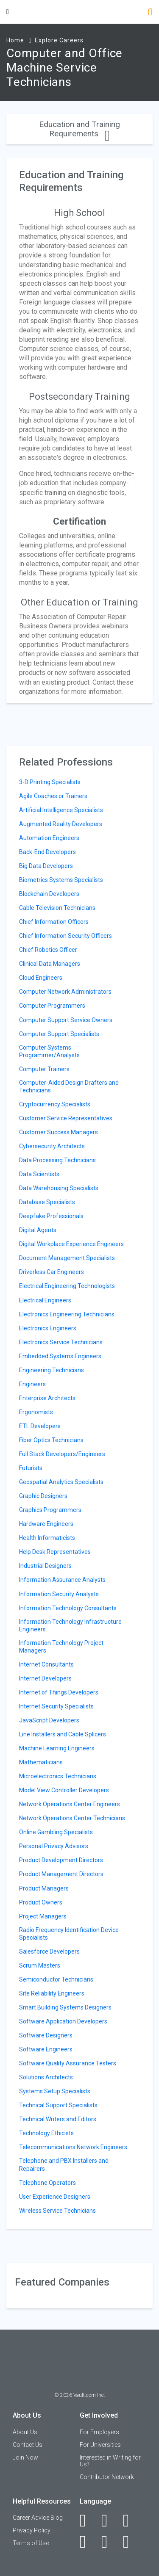 The width and height of the screenshot is (159, 2576). I want to click on Database Specialists, so click(47, 1202).